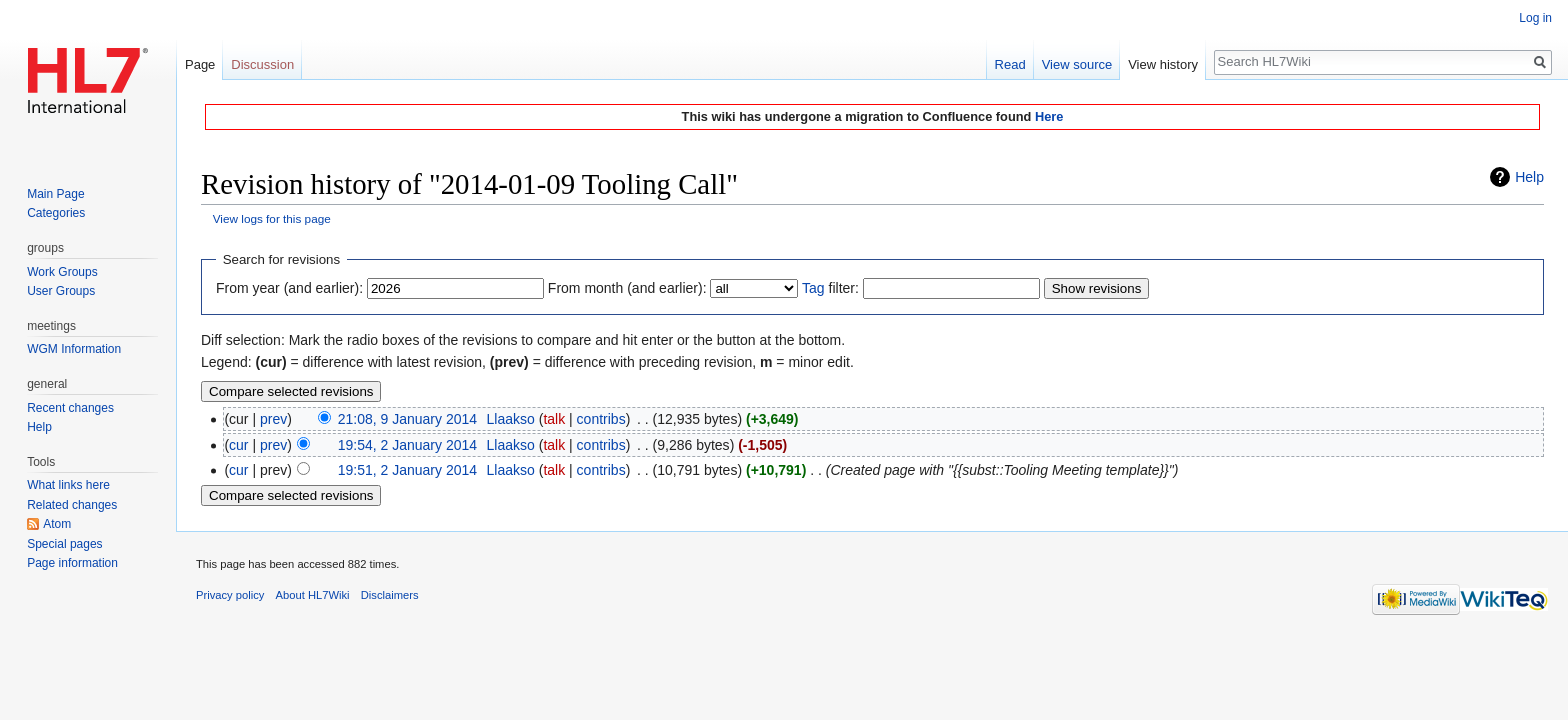  What do you see at coordinates (289, 288) in the screenshot?
I see `From year (and earlier):` at bounding box center [289, 288].